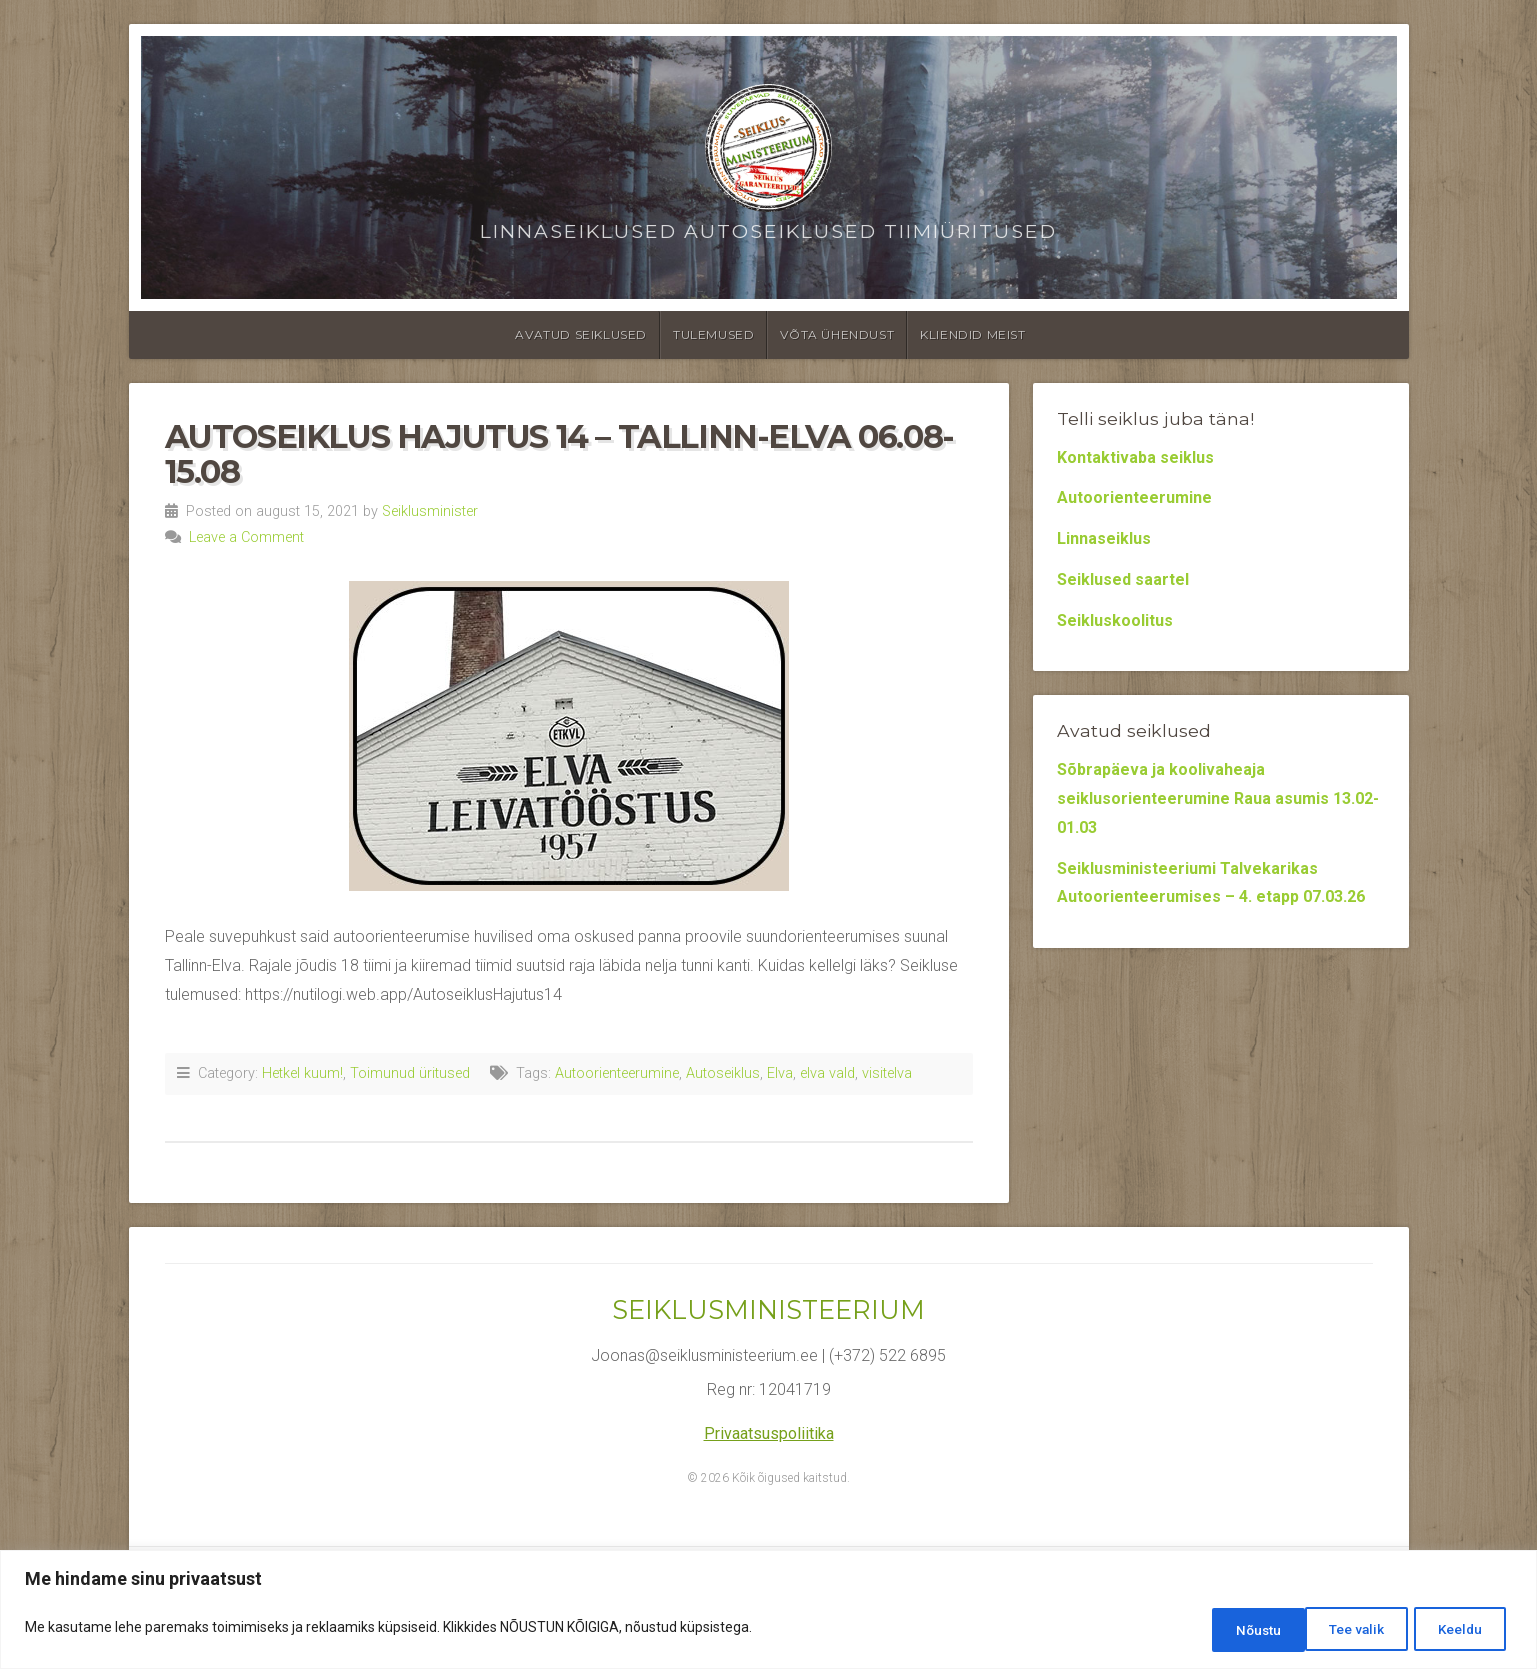  What do you see at coordinates (1347, 1630) in the screenshot?
I see `Keeldu` at bounding box center [1347, 1630].